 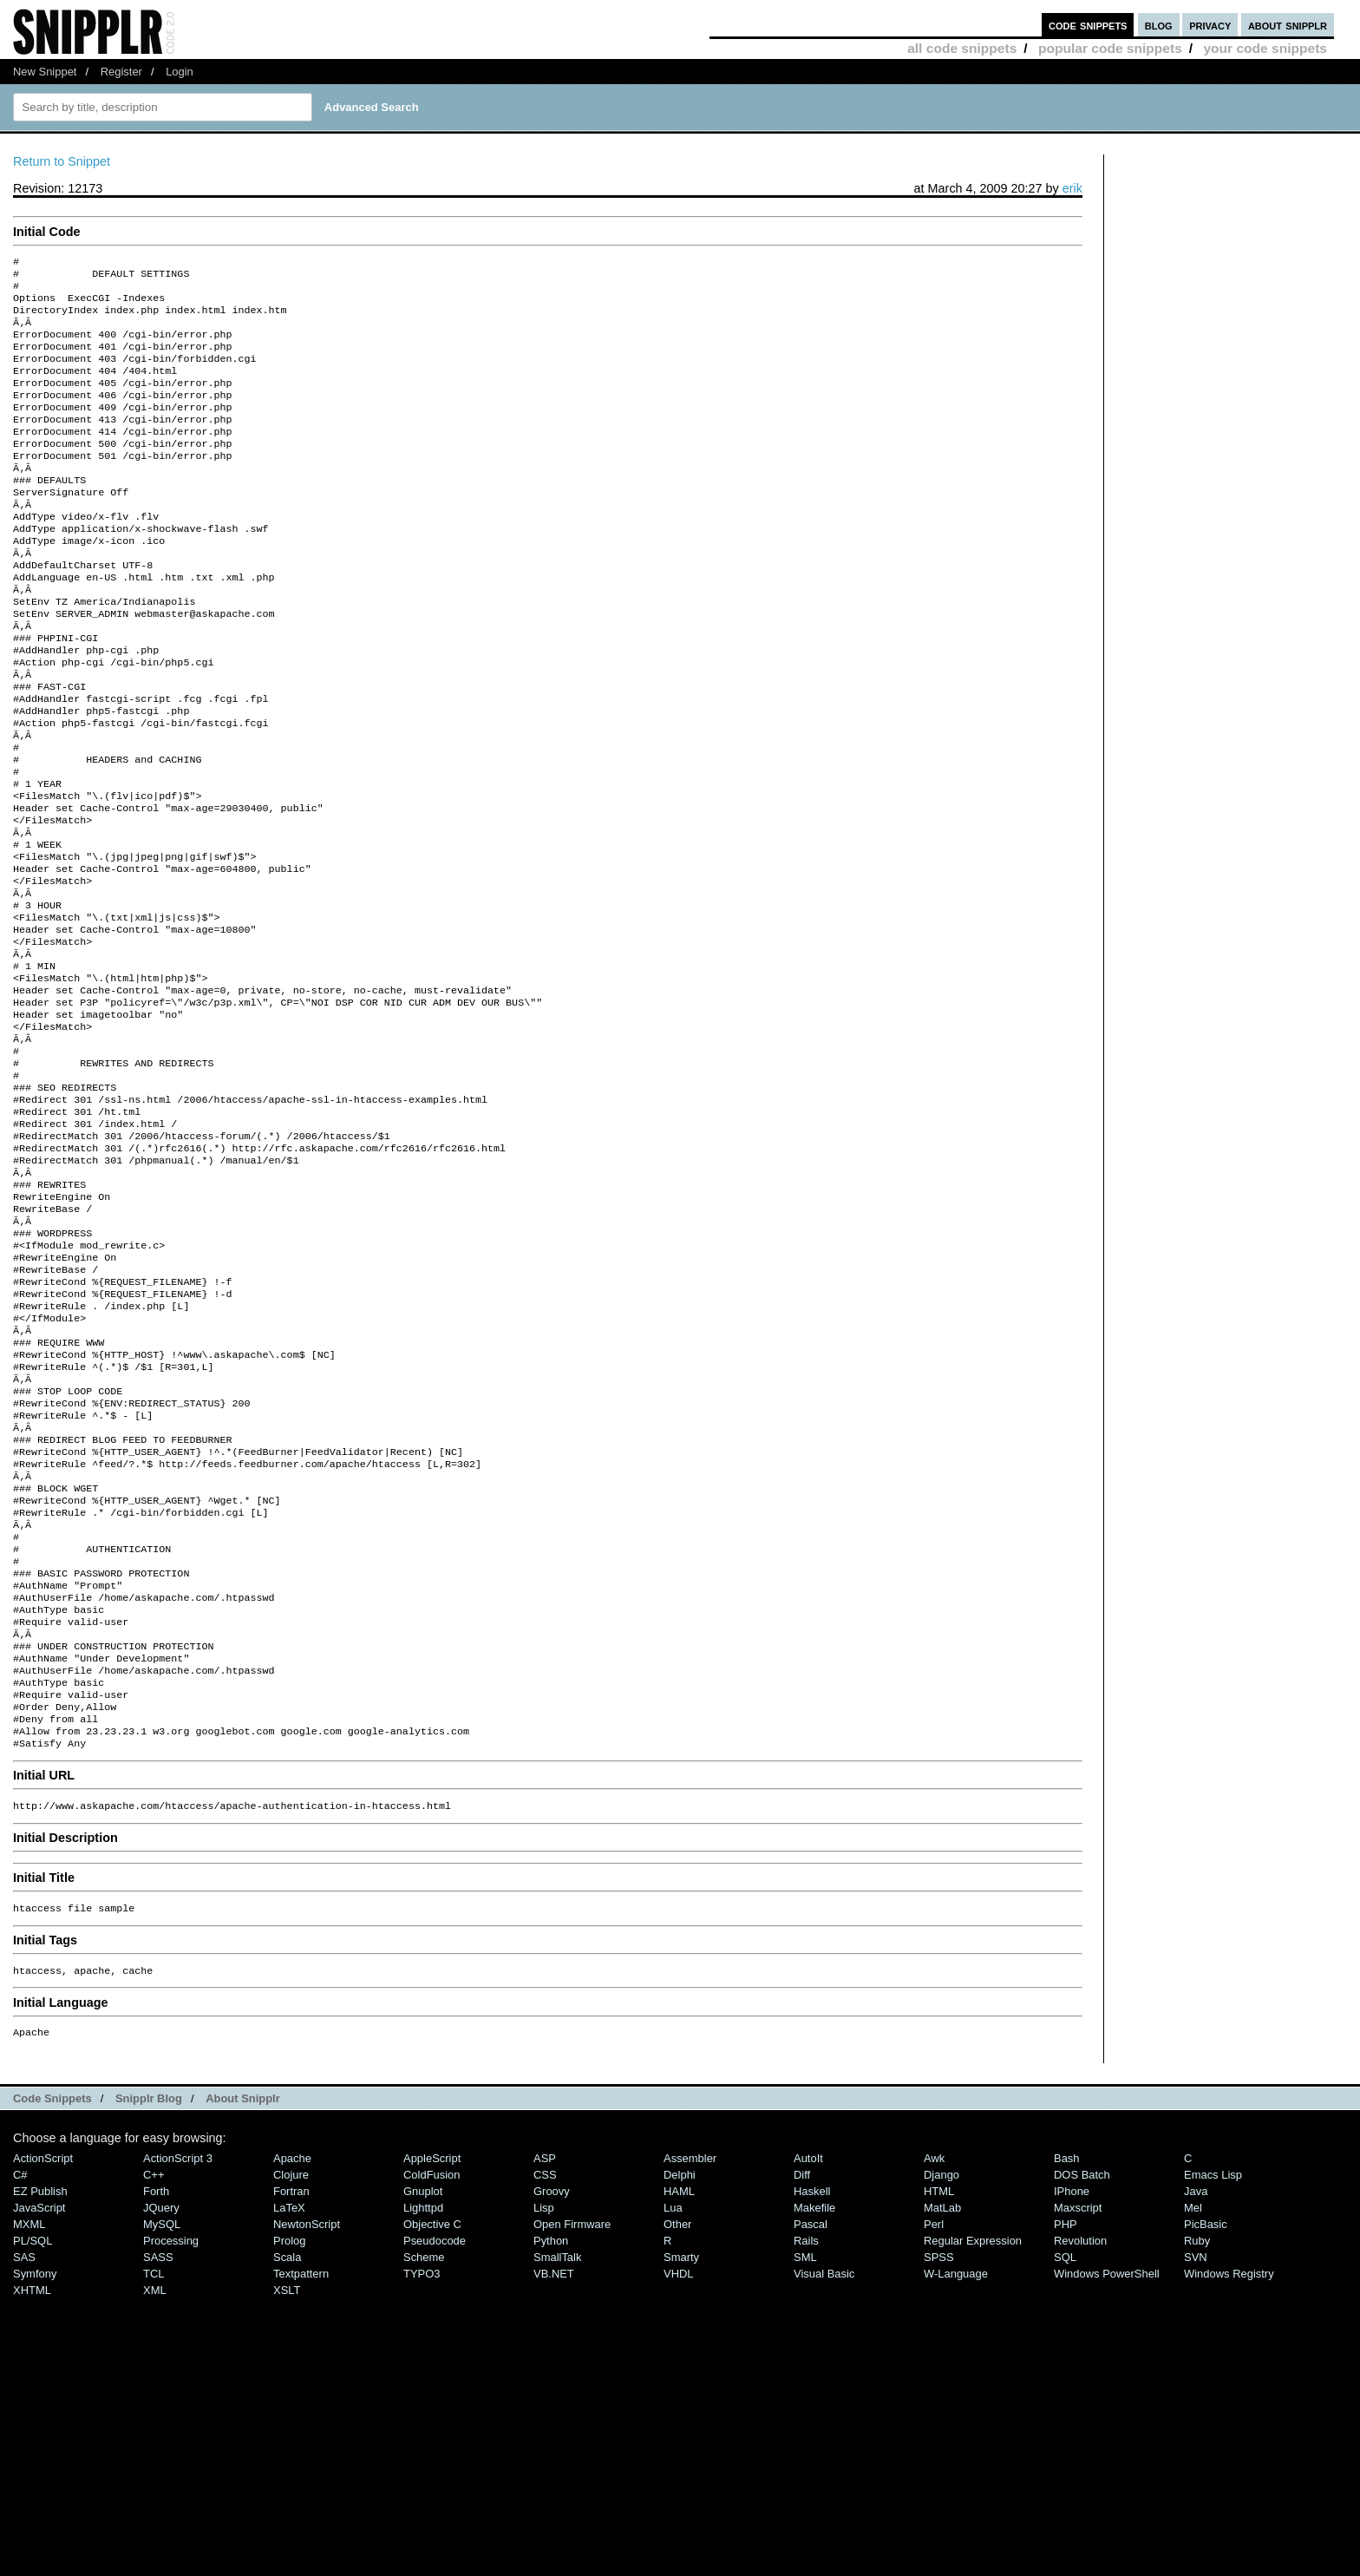 I want to click on Python, so click(x=550, y=2461).